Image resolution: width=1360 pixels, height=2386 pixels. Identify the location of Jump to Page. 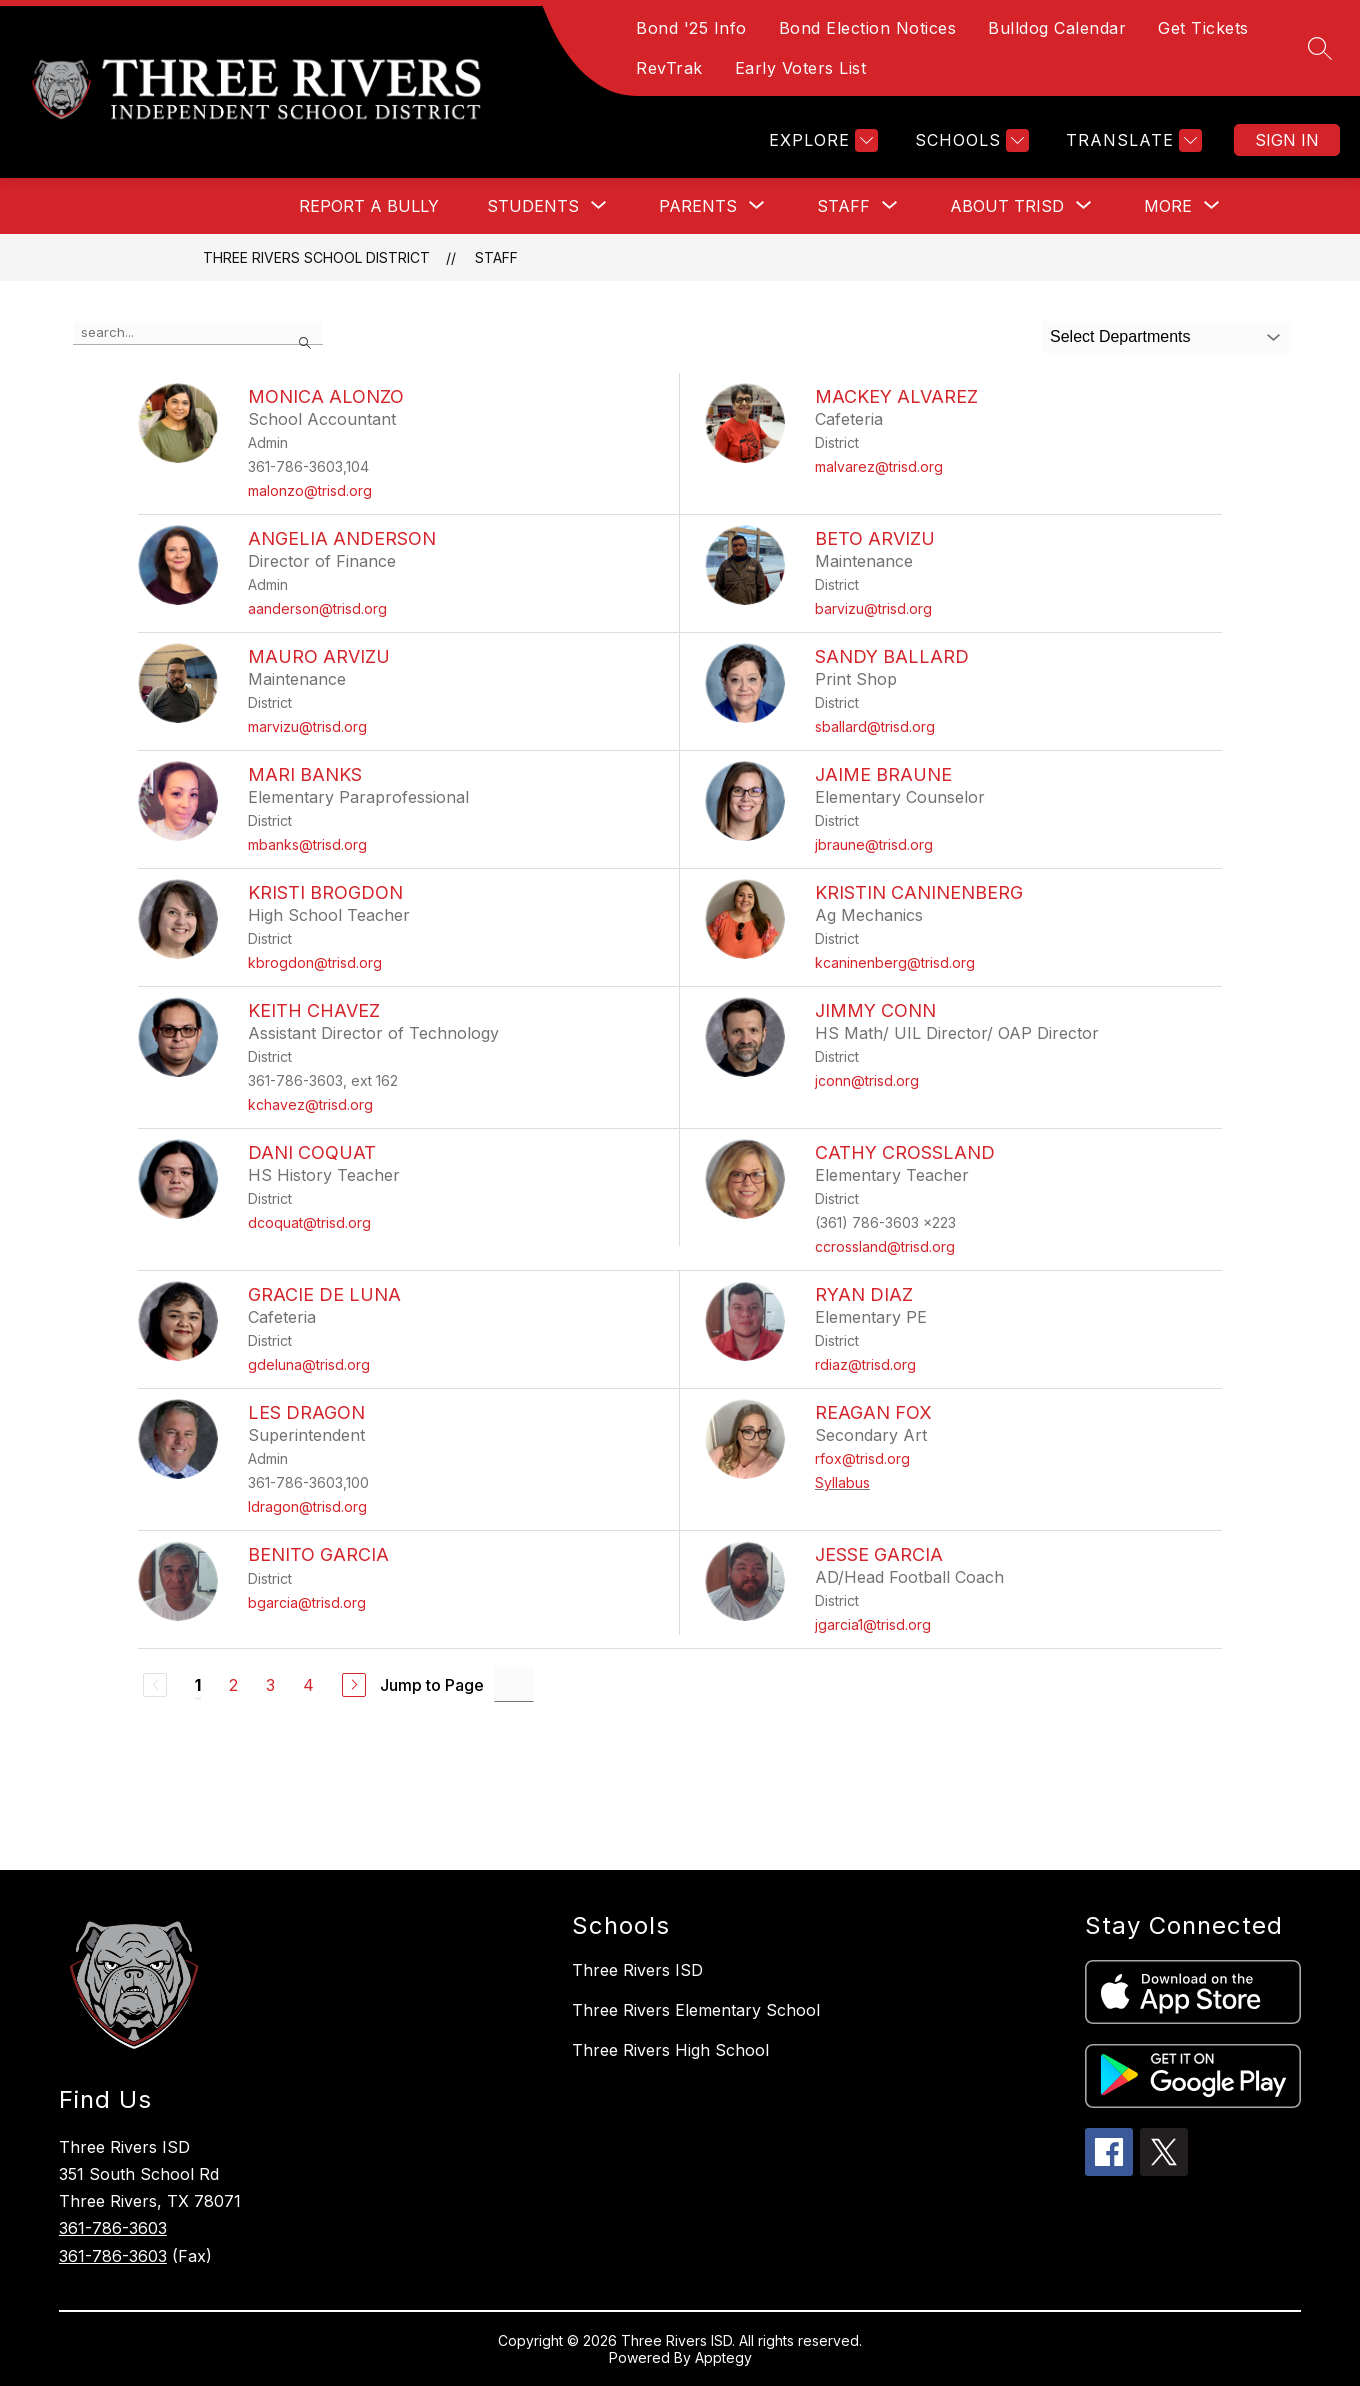
(432, 1685).